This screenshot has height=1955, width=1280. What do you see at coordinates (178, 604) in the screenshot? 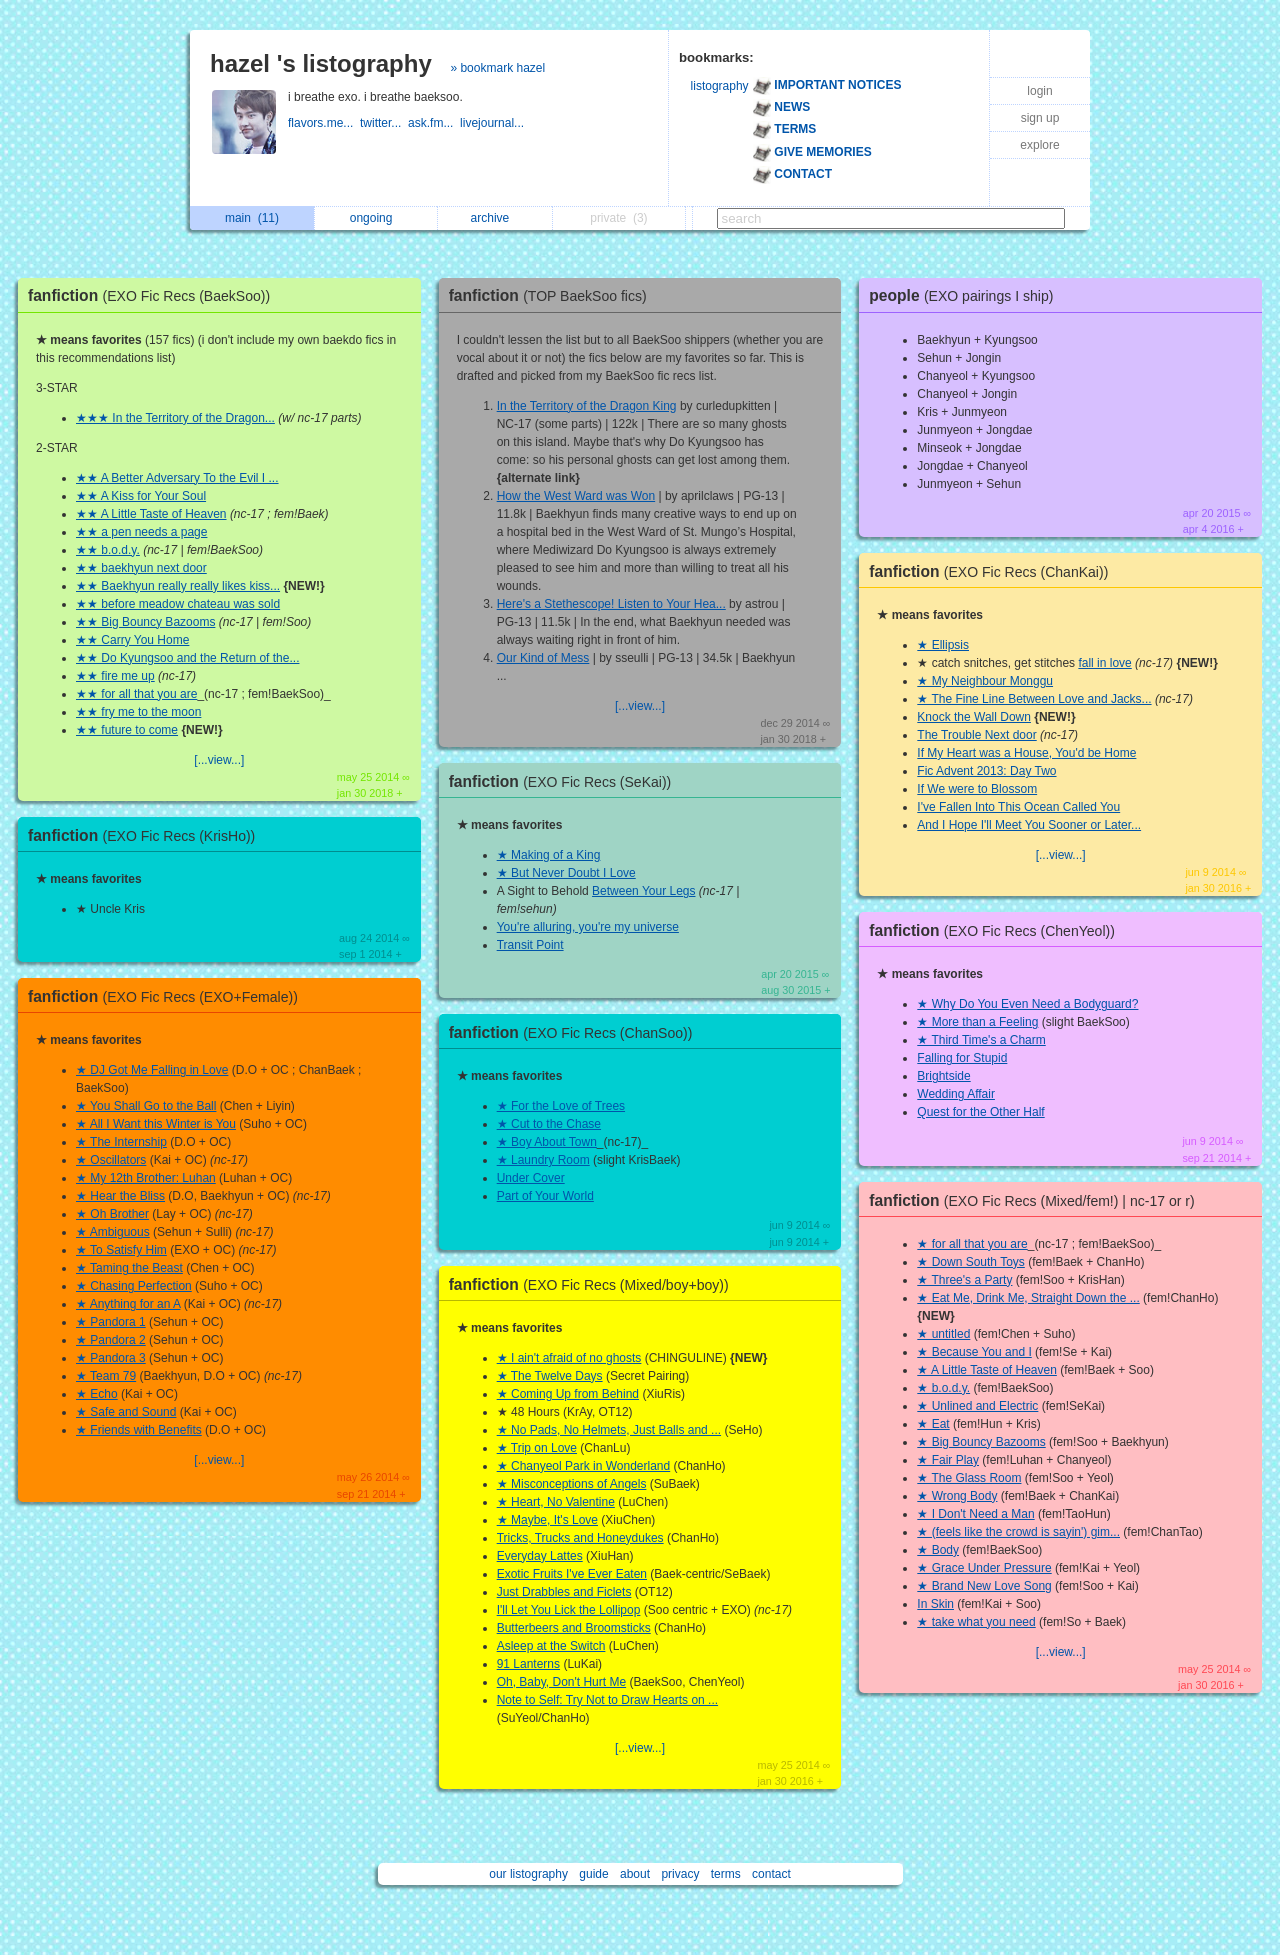
I see `★★ before meadow chateau was sold` at bounding box center [178, 604].